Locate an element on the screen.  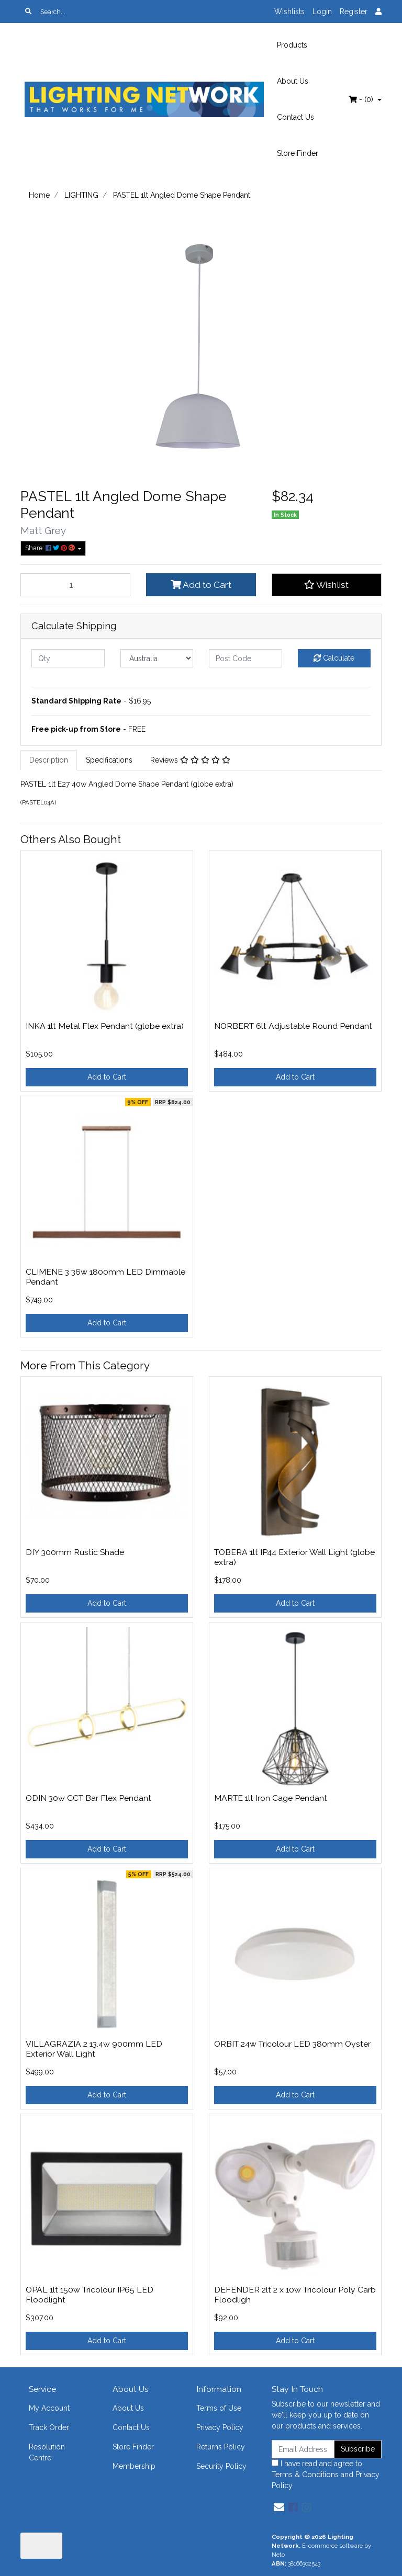
Products is located at coordinates (292, 45).